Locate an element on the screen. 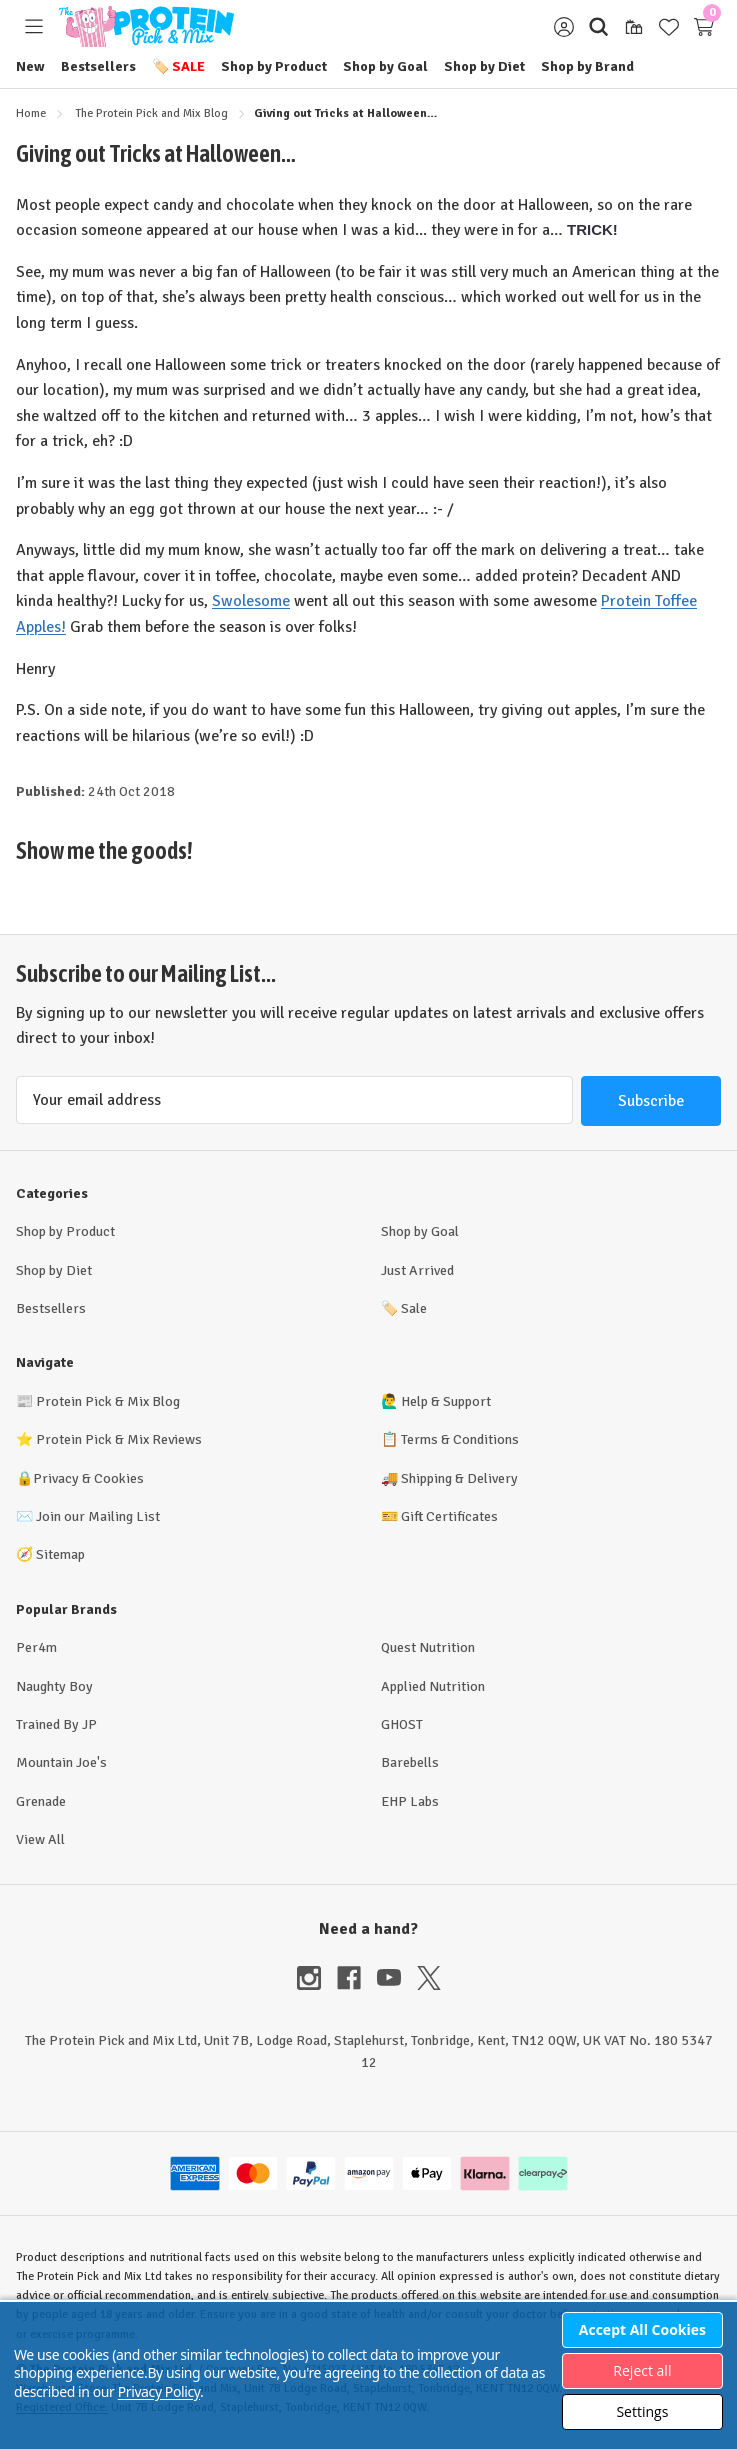 Image resolution: width=737 pixels, height=2449 pixels. View All is located at coordinates (40, 1839).